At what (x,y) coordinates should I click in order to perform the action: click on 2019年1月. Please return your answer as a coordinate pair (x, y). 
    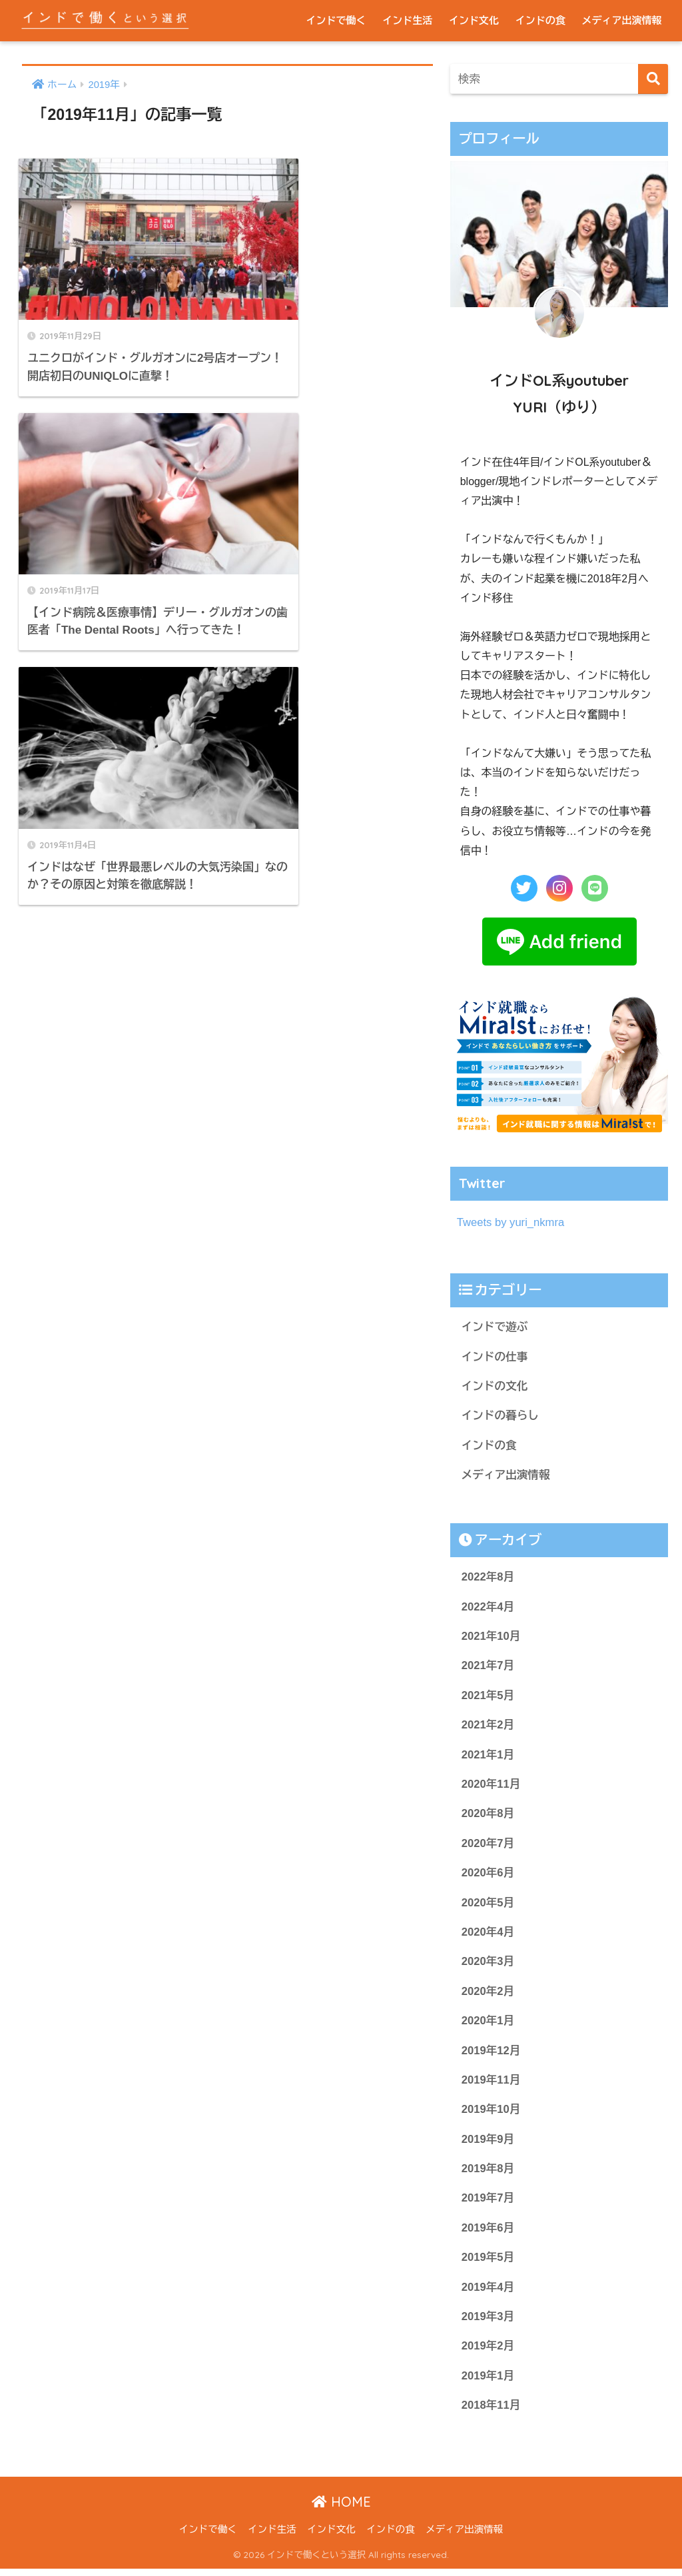
    Looking at the image, I should click on (488, 2382).